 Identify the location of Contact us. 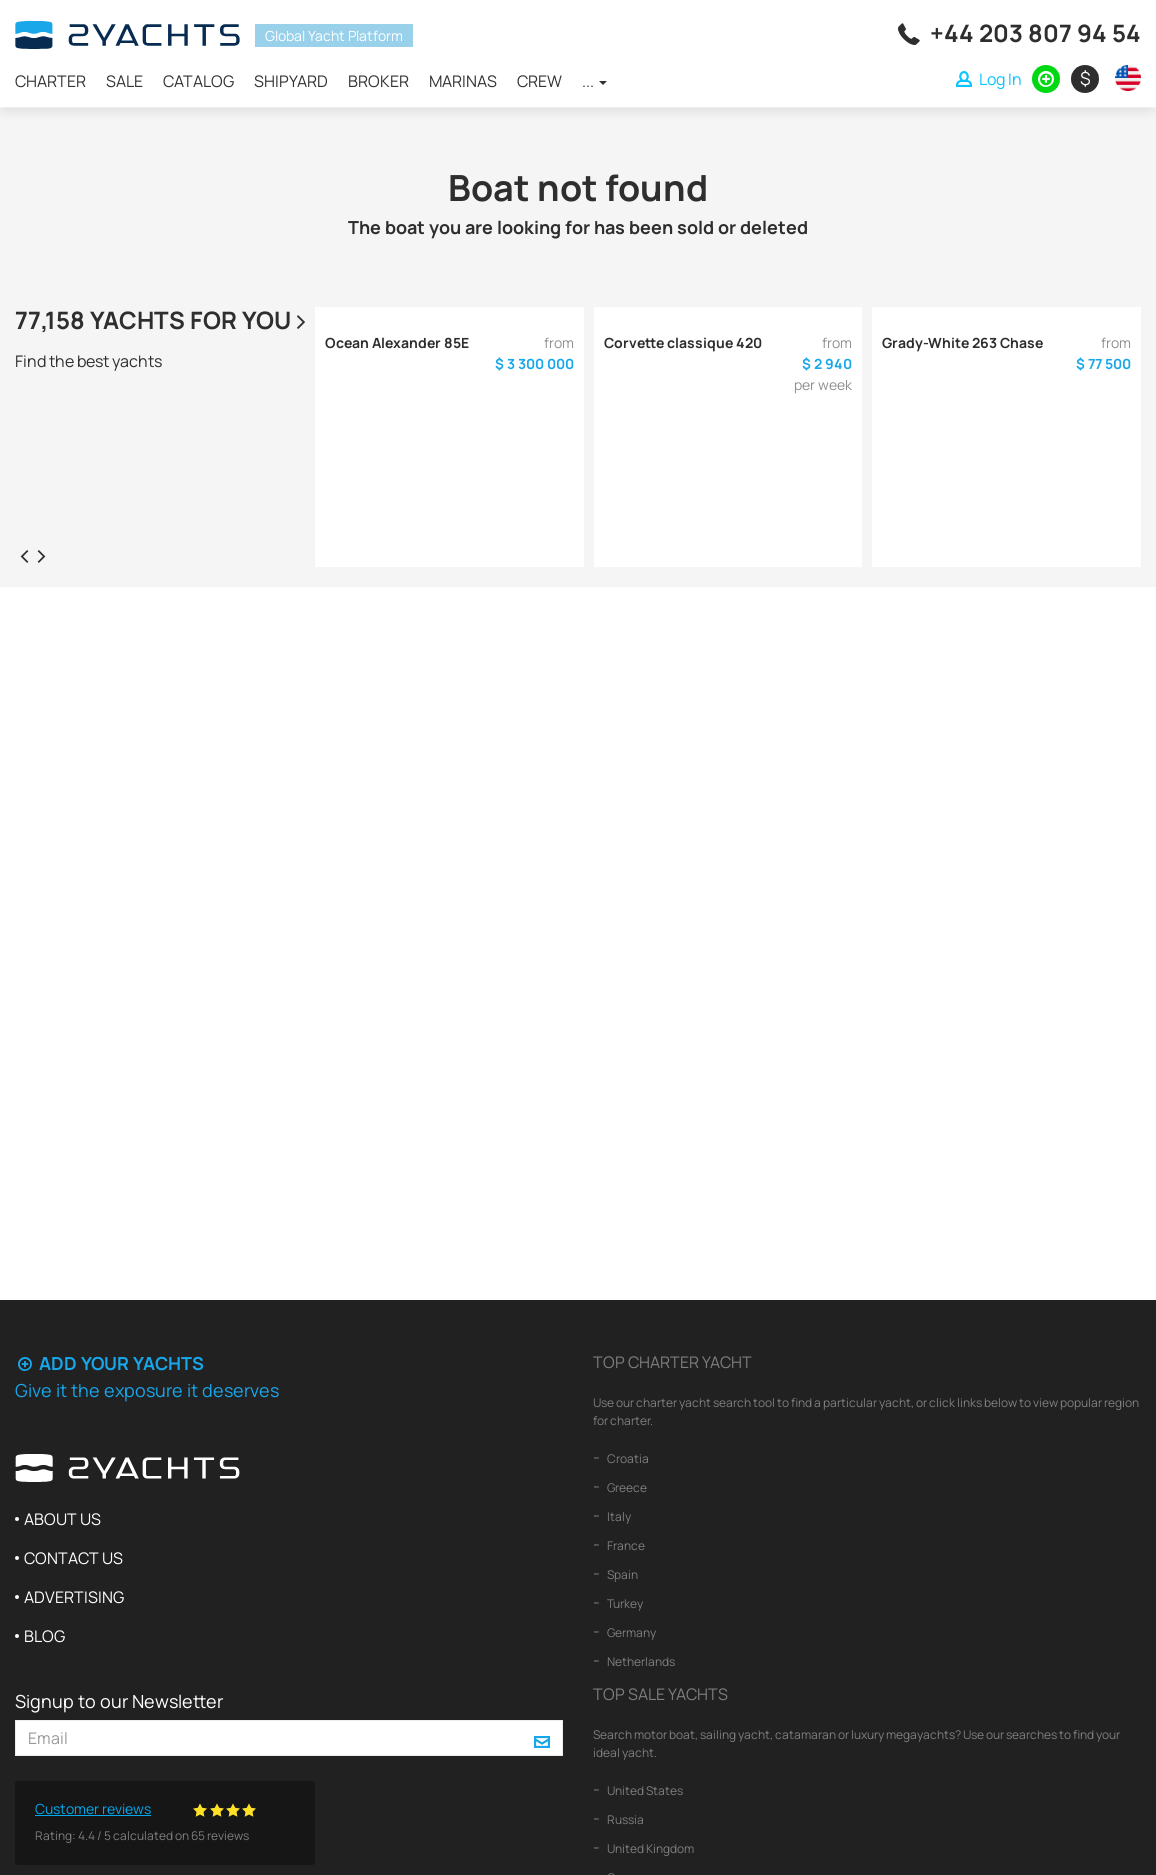
(73, 1558).